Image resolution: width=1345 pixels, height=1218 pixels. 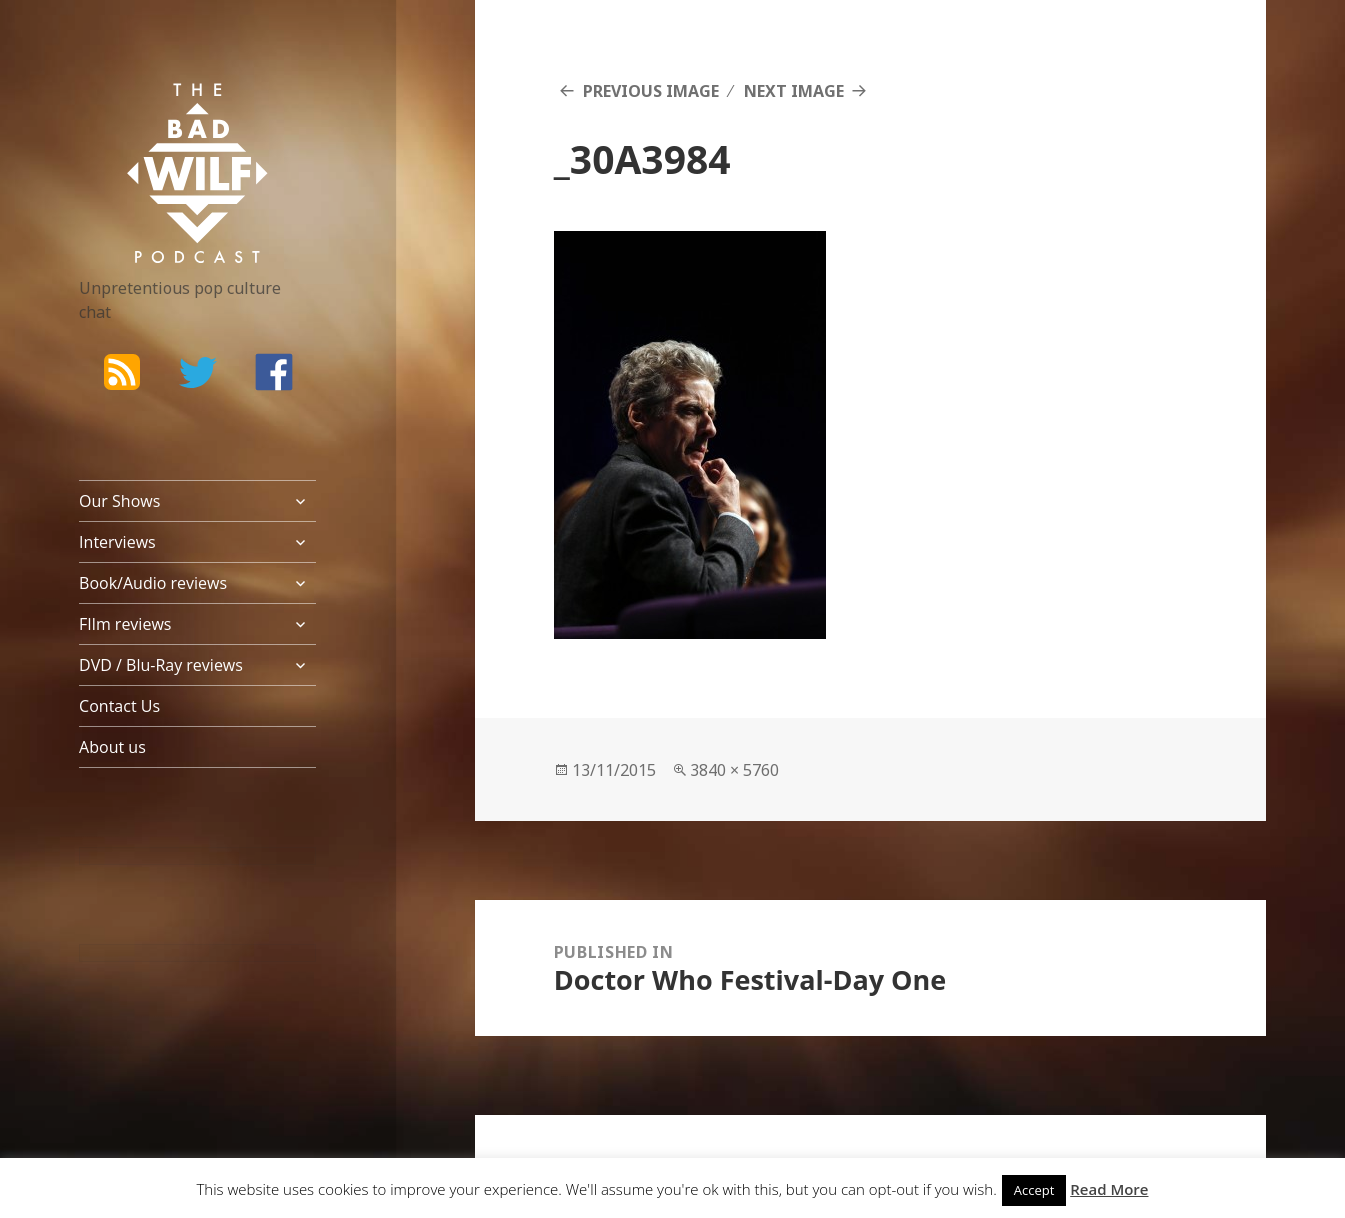 I want to click on Book/Audio reviews, so click(x=153, y=583).